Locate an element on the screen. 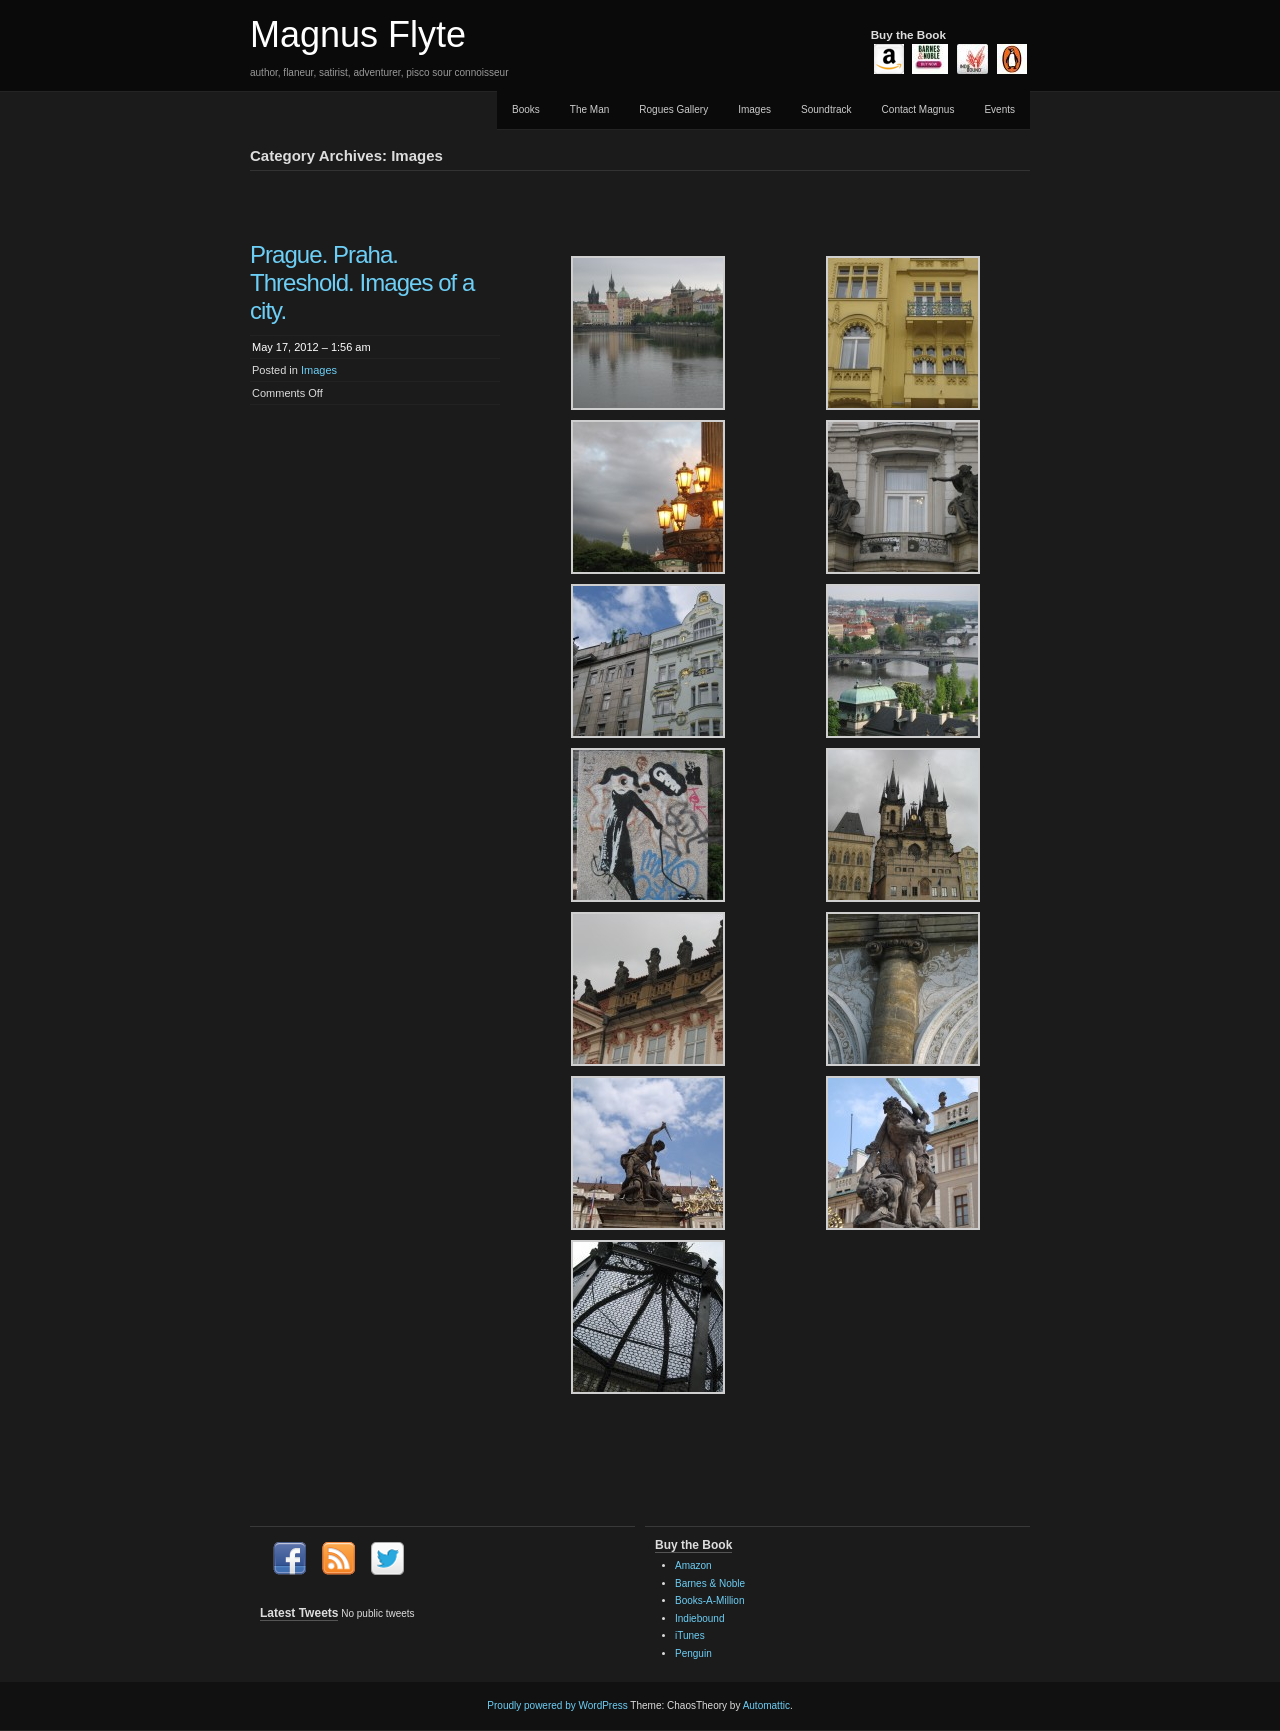 This screenshot has height=1731, width=1280. Images is located at coordinates (754, 109).